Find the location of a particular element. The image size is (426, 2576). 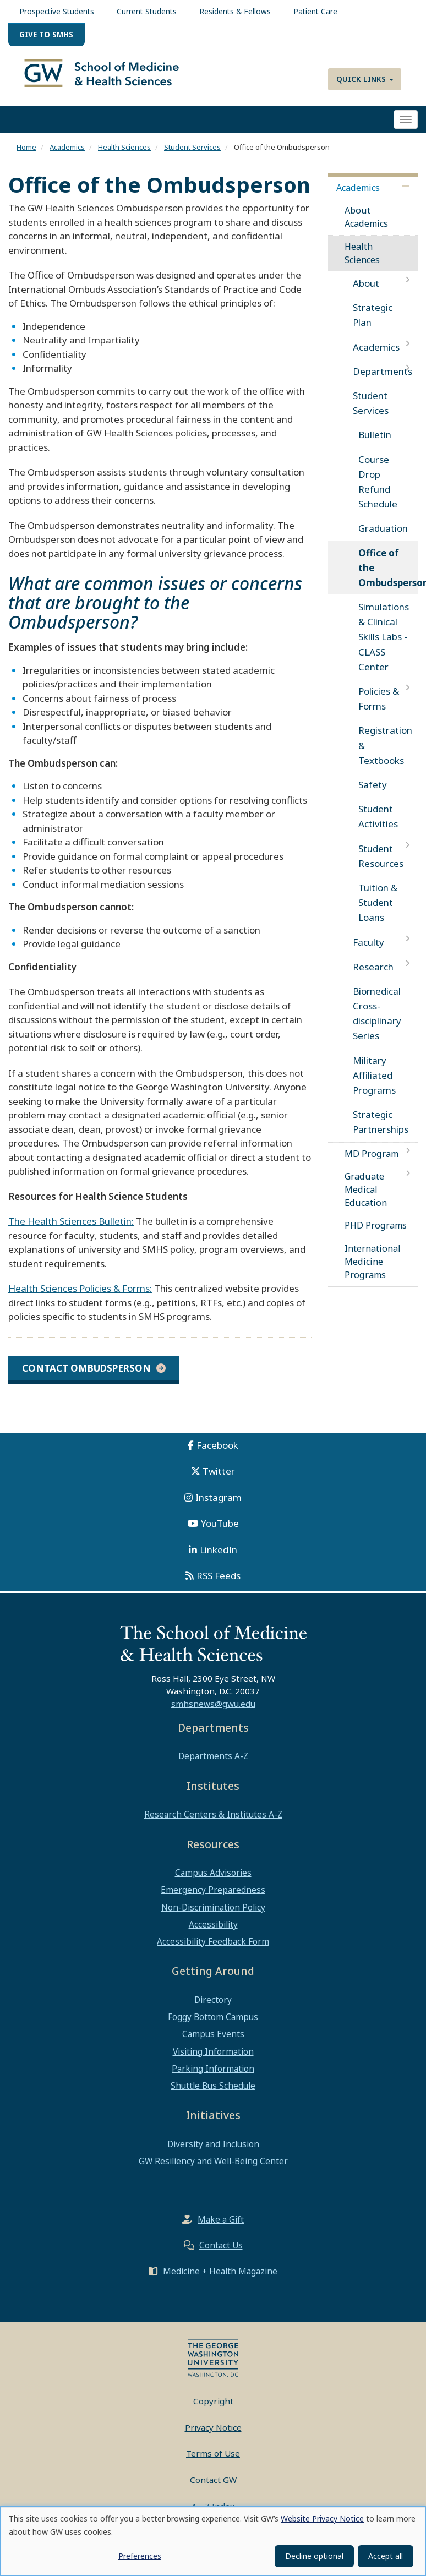

MD Program is located at coordinates (371, 1162).